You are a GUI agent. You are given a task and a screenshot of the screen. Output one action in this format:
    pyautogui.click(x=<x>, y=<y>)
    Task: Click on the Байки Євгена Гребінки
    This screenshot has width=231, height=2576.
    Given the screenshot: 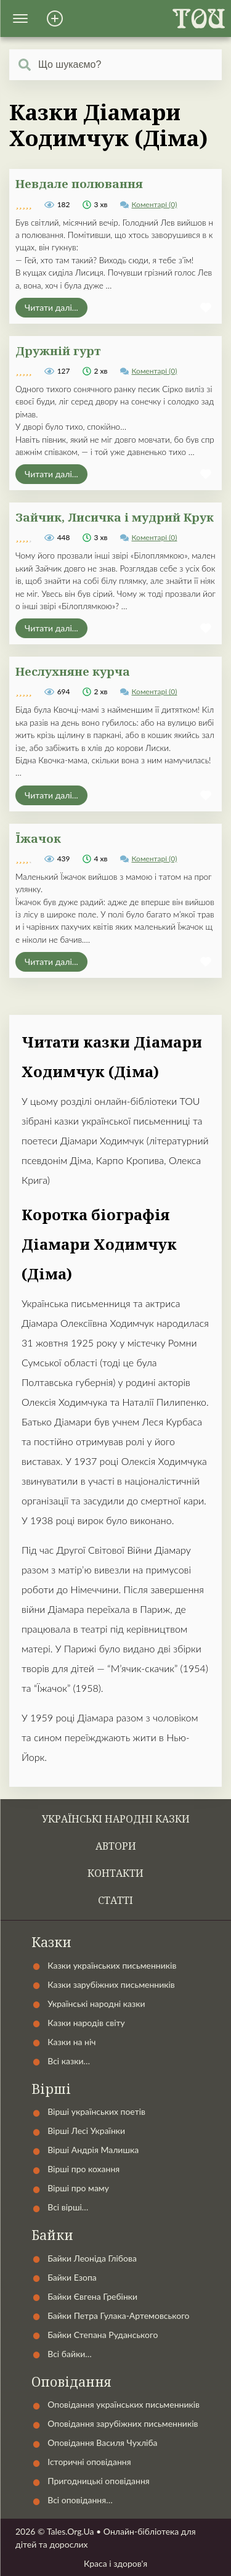 What is the action you would take?
    pyautogui.click(x=92, y=2296)
    